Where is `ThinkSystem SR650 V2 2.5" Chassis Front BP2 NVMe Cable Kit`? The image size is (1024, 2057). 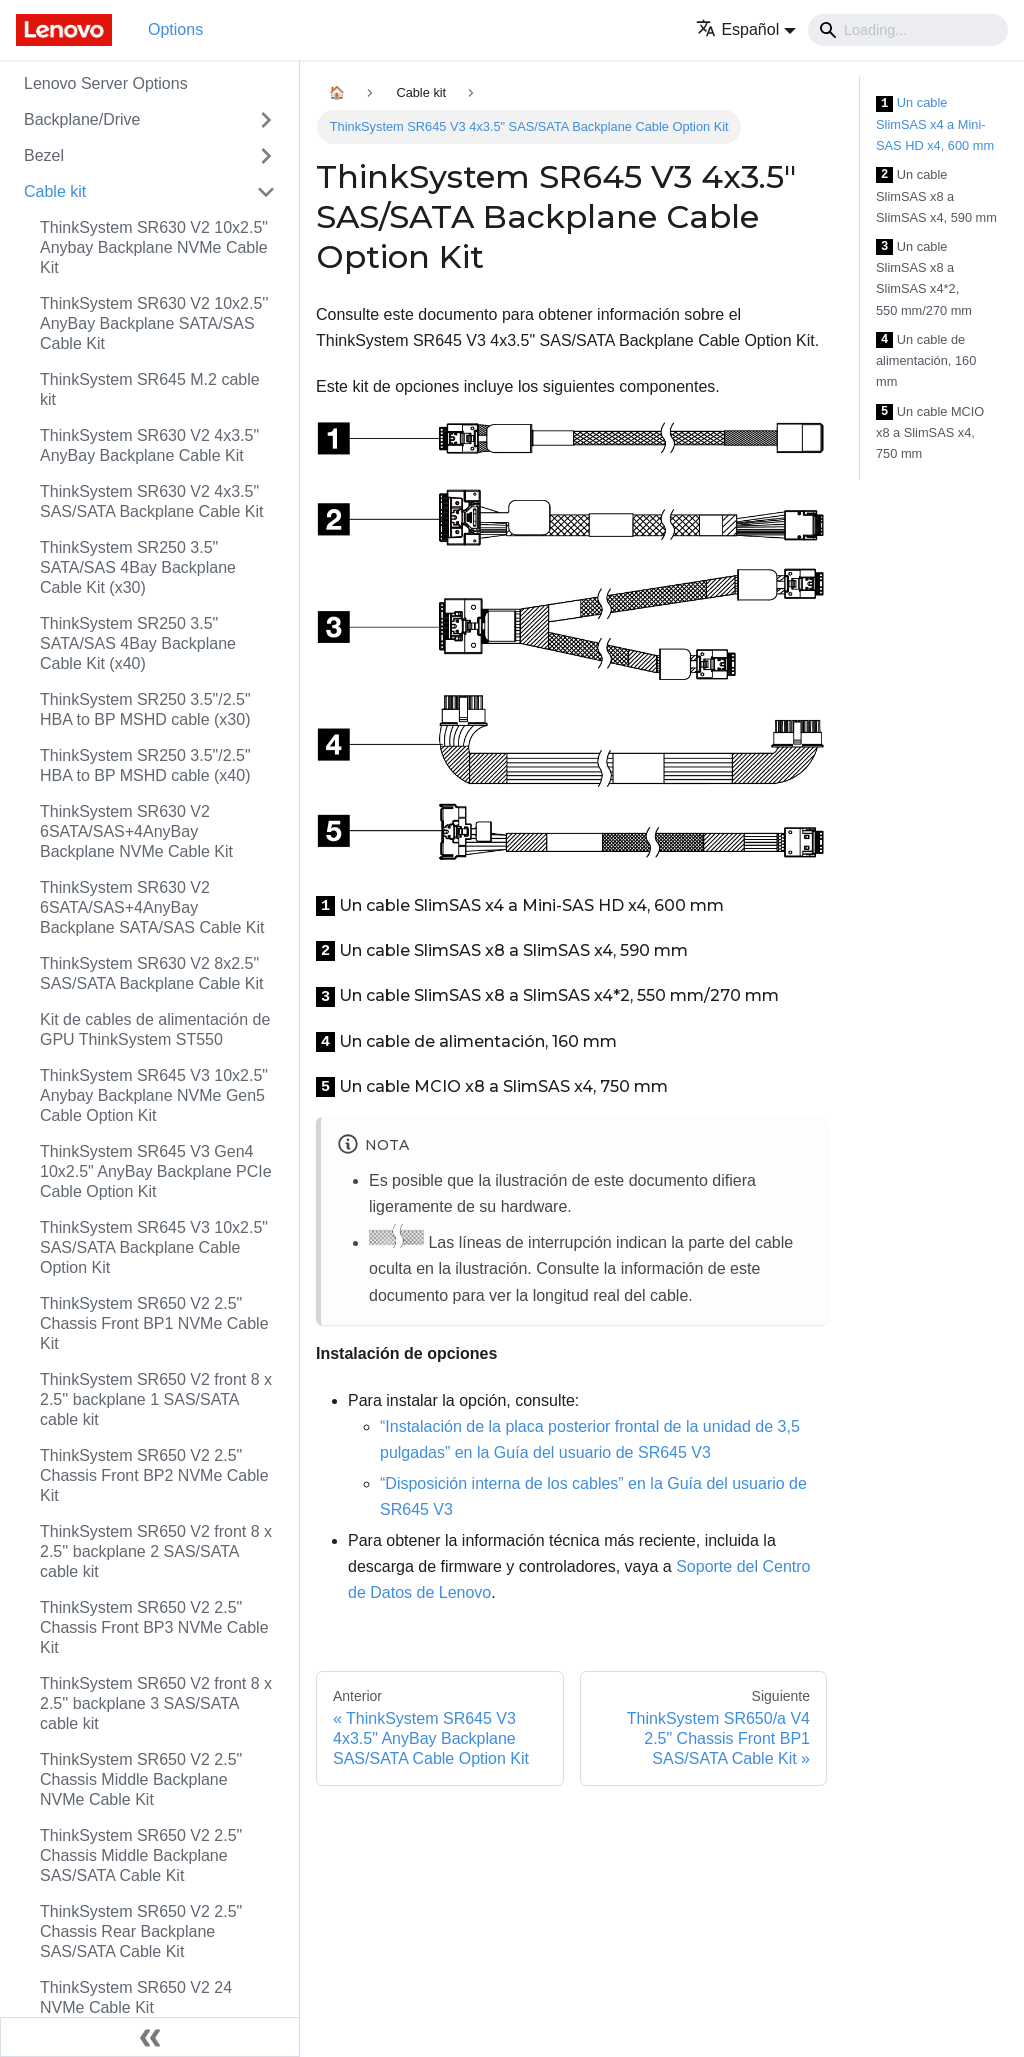 ThinkSystem SR650 V2 2.5" Chassis Front BP2 NVMe Cable Kit is located at coordinates (154, 1475).